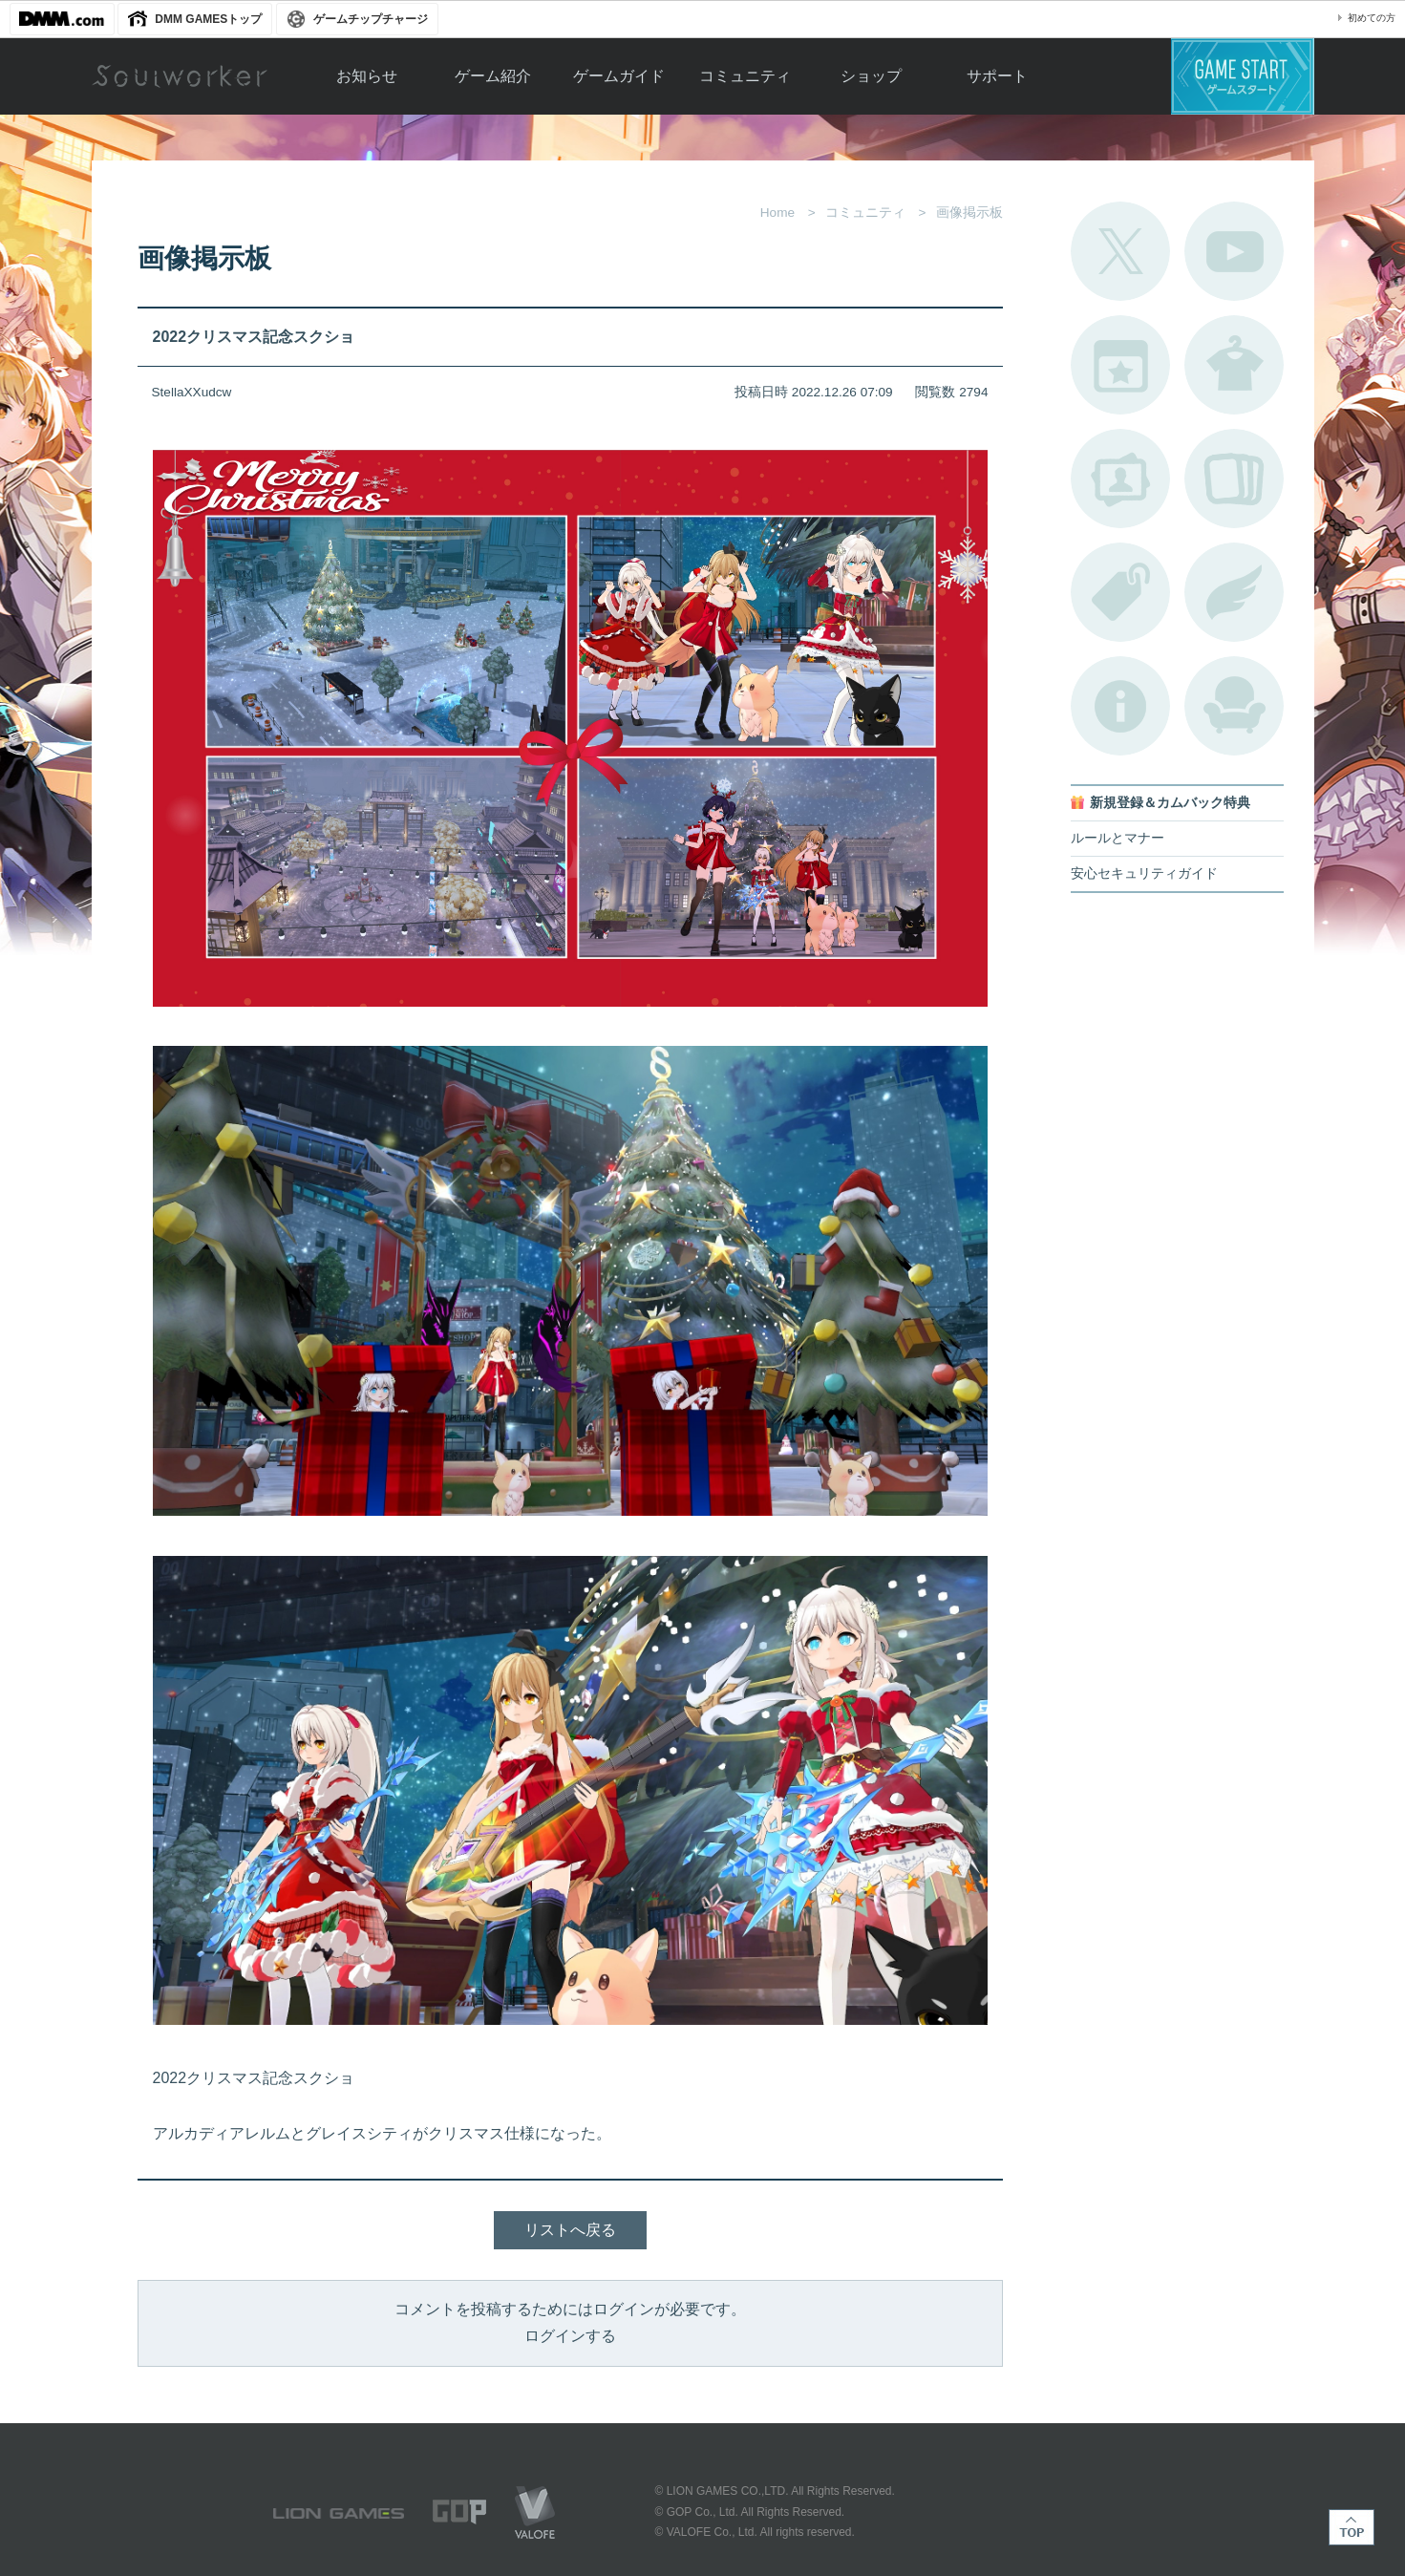  I want to click on コミュニティ, so click(745, 76).